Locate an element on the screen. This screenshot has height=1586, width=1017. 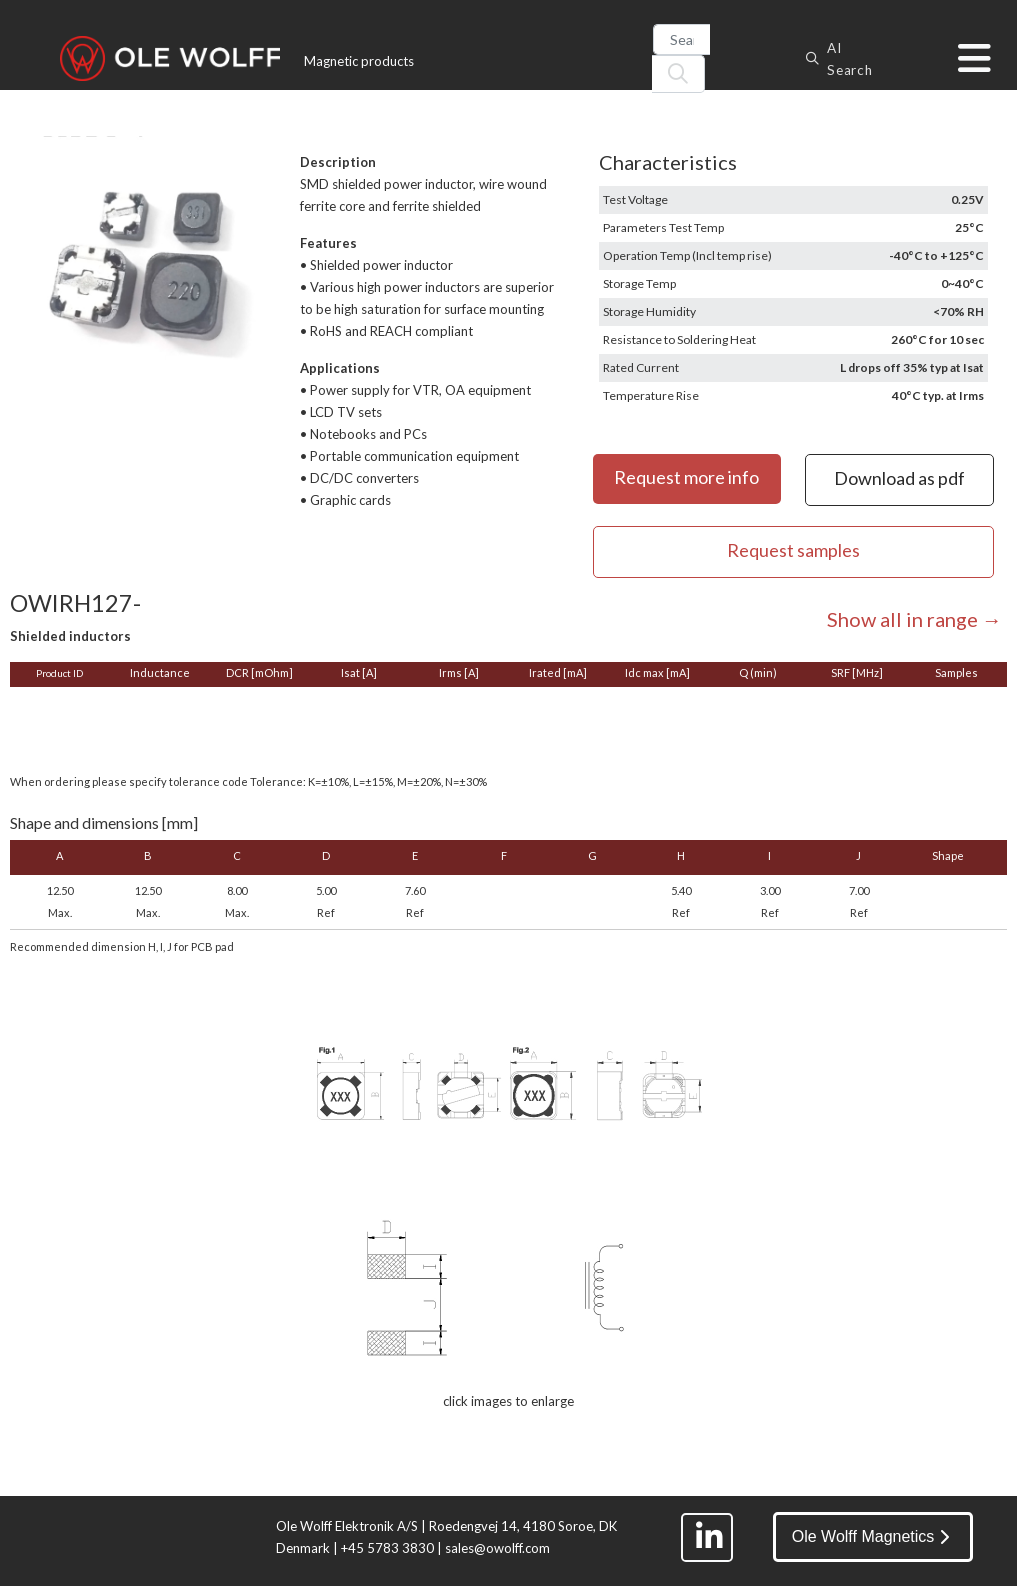
Show all in range → is located at coordinates (914, 619).